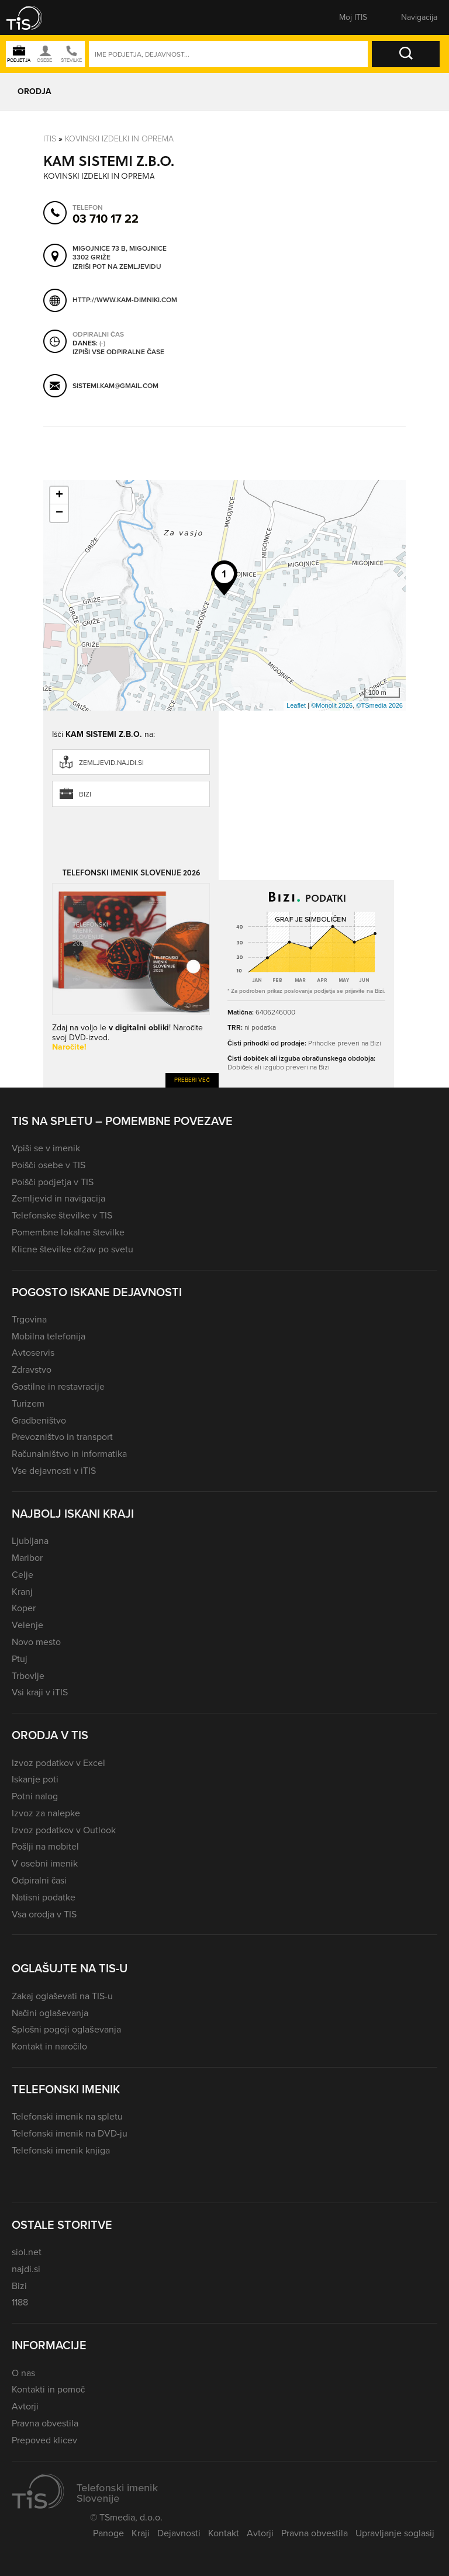  I want to click on Upravljanje soglasij, so click(394, 2533).